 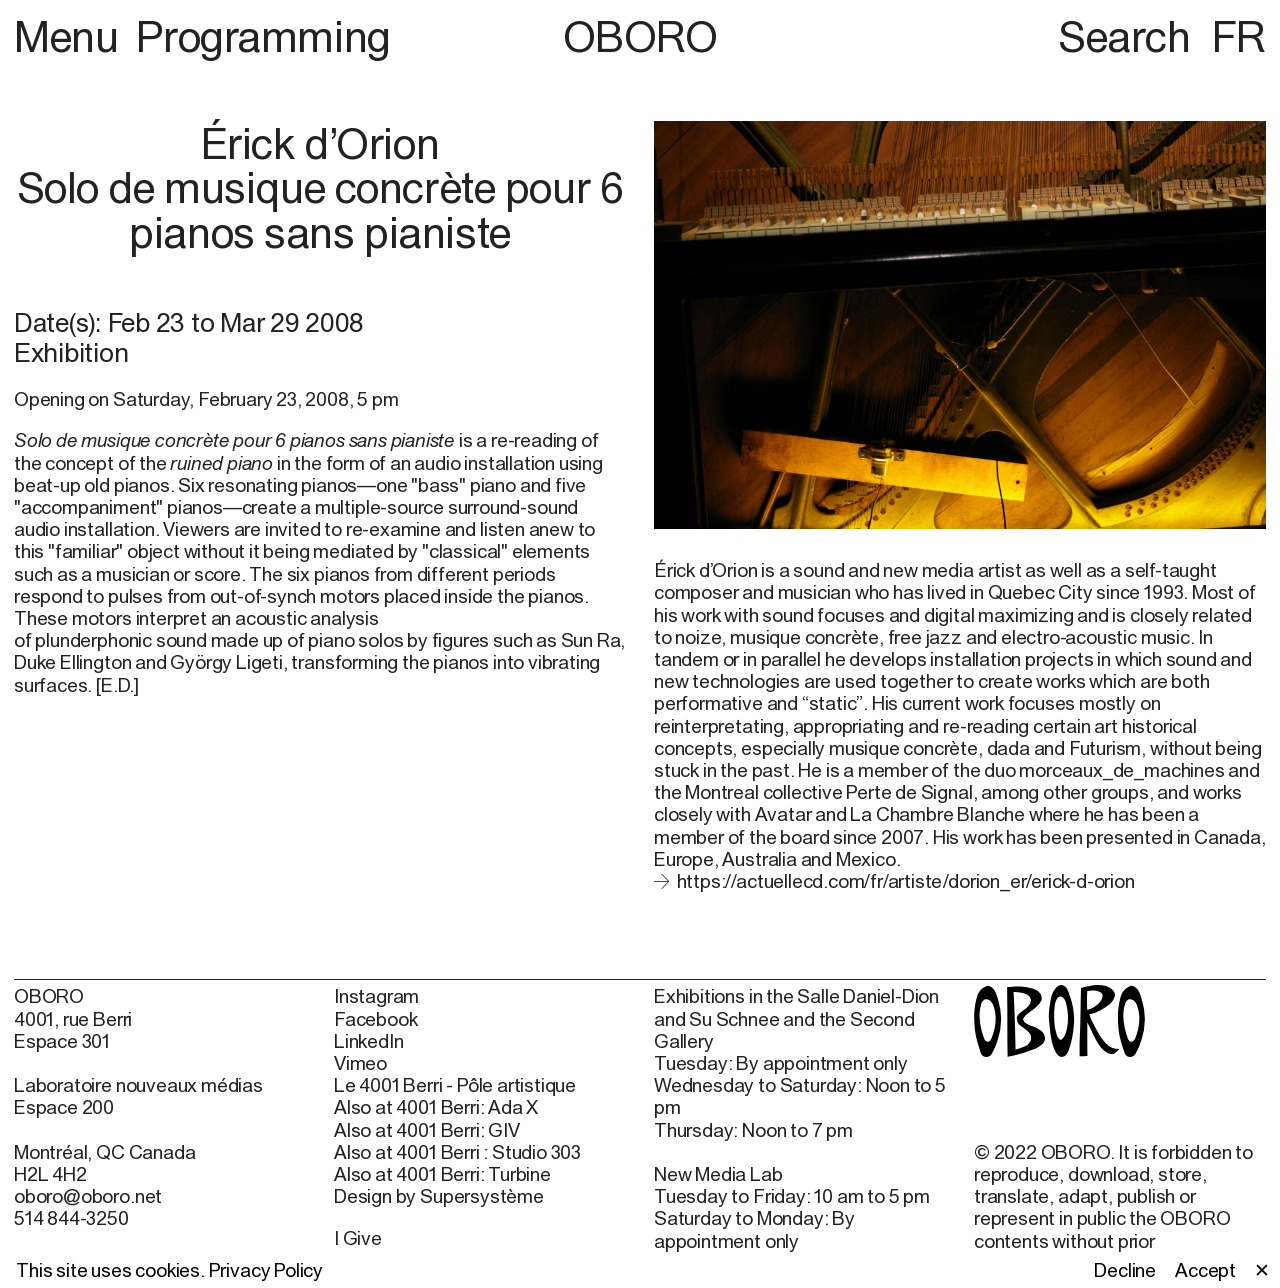 What do you see at coordinates (360, 1063) in the screenshot?
I see `Vimeo [Vimeo (open in new window)]` at bounding box center [360, 1063].